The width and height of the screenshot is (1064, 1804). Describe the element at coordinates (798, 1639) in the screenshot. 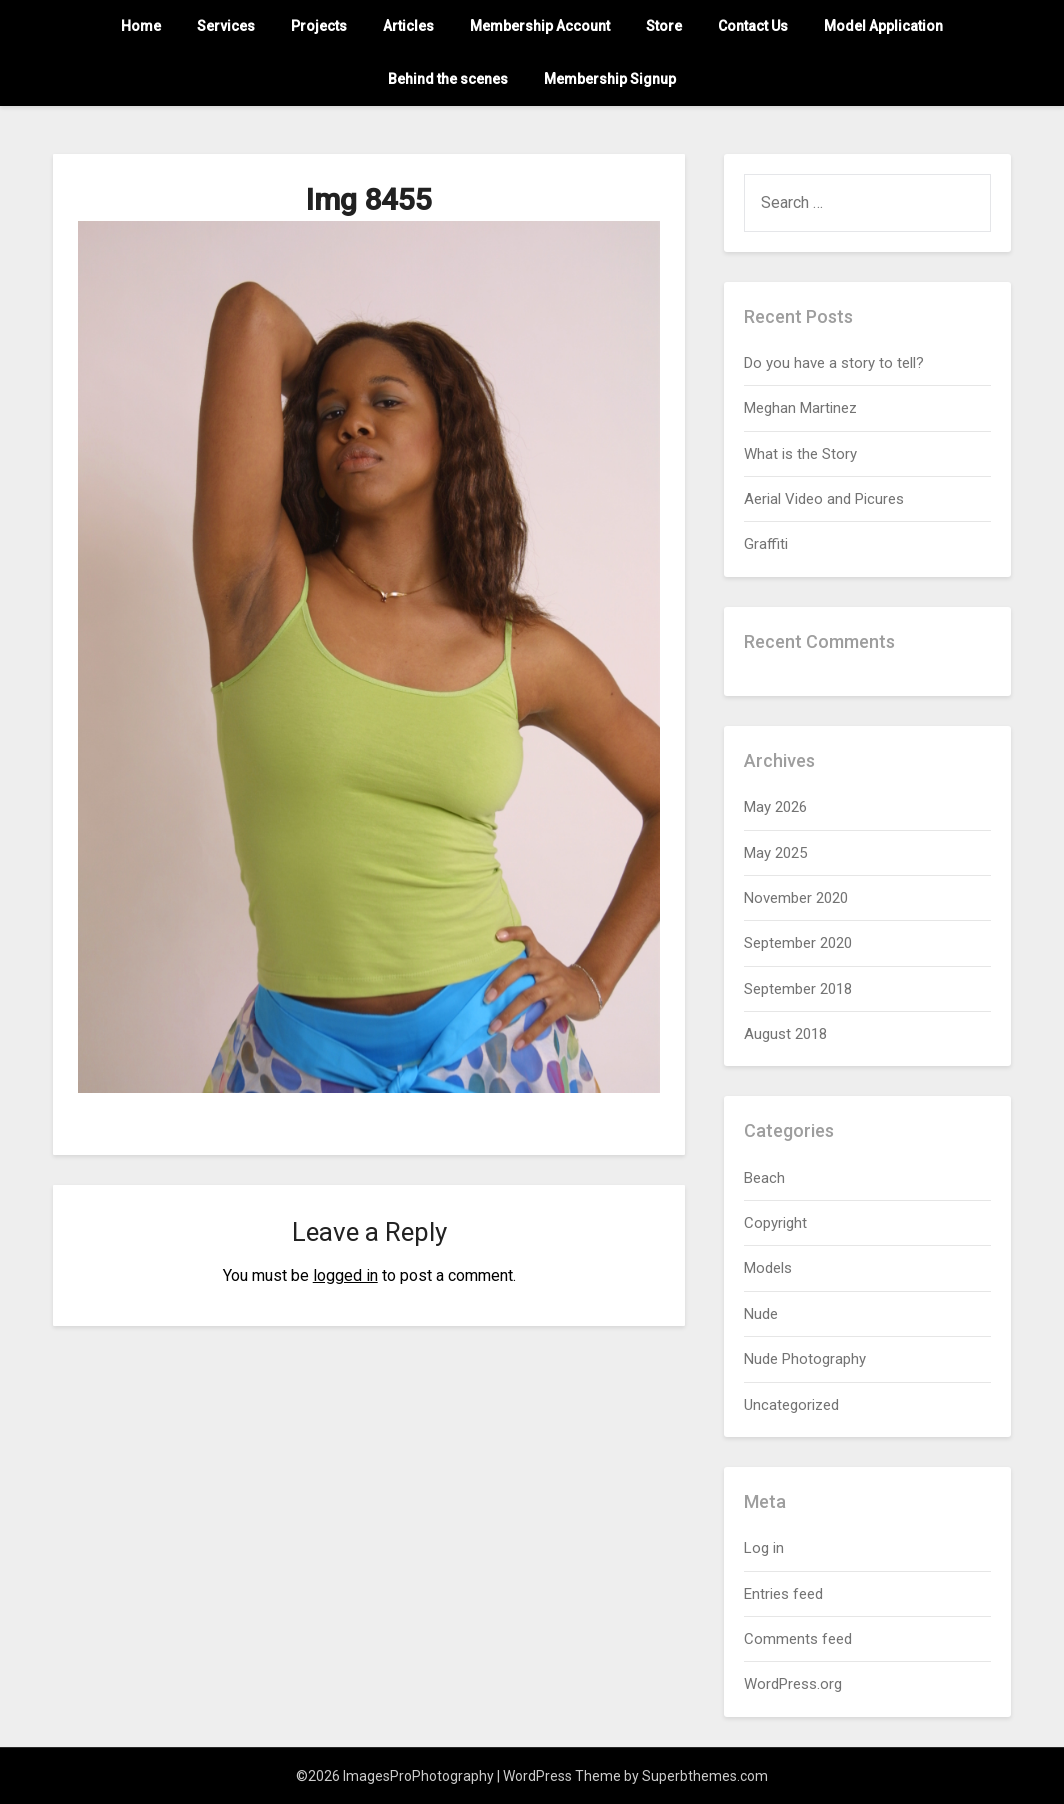

I see `Comments feed` at that location.